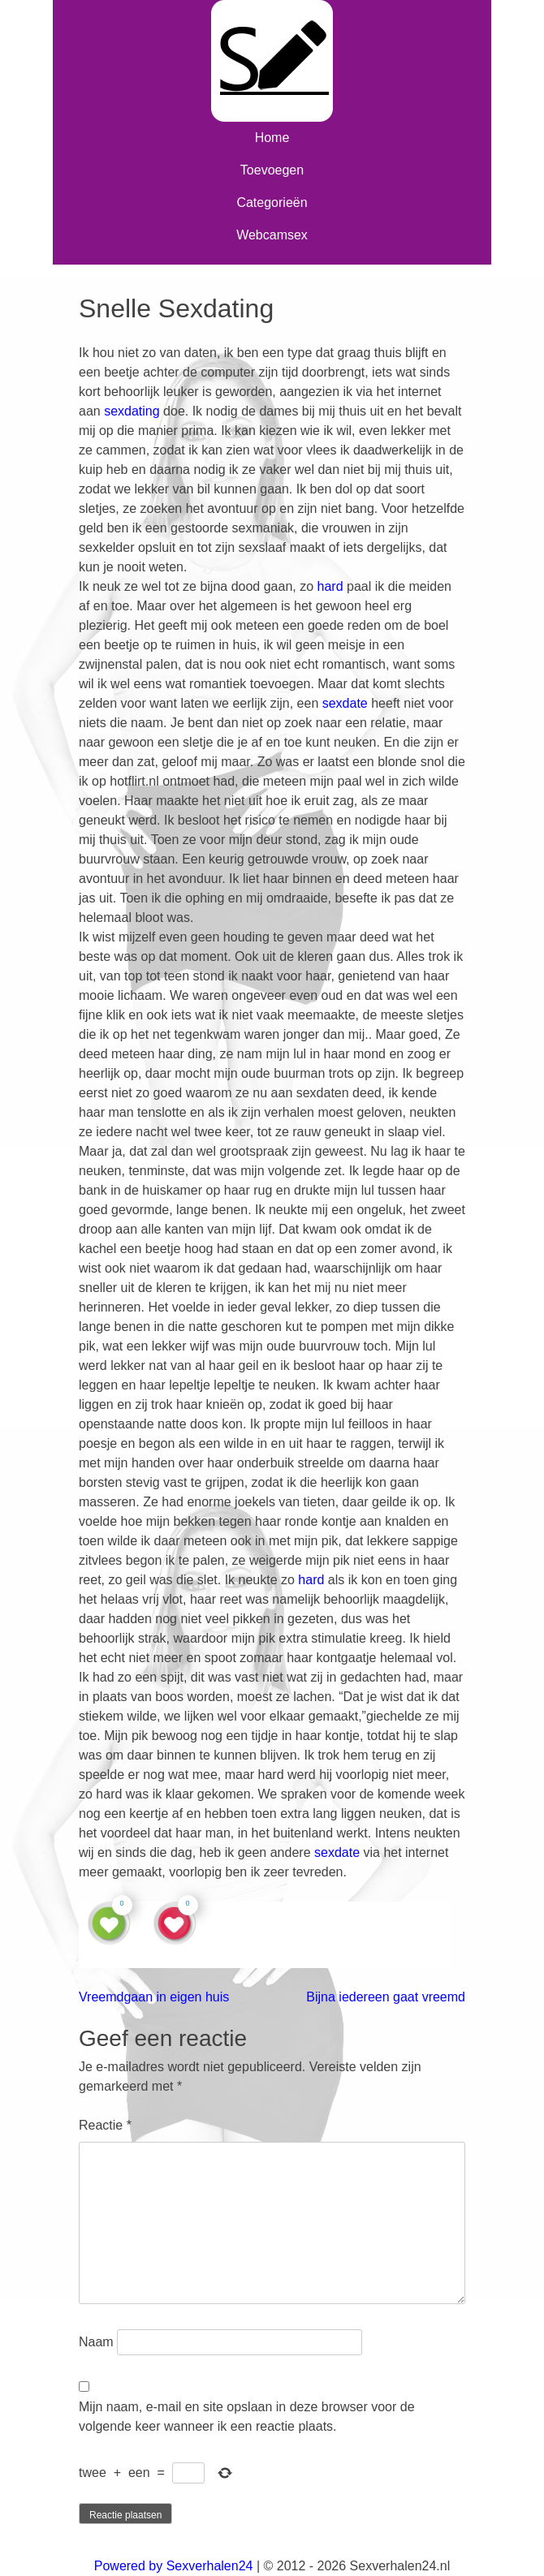  Describe the element at coordinates (330, 586) in the screenshot. I see `hard` at that location.